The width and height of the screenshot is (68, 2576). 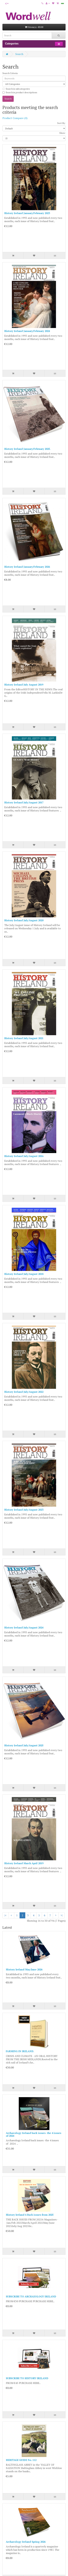 I want to click on History Ireland May/June 2026, so click(x=24, y=1969).